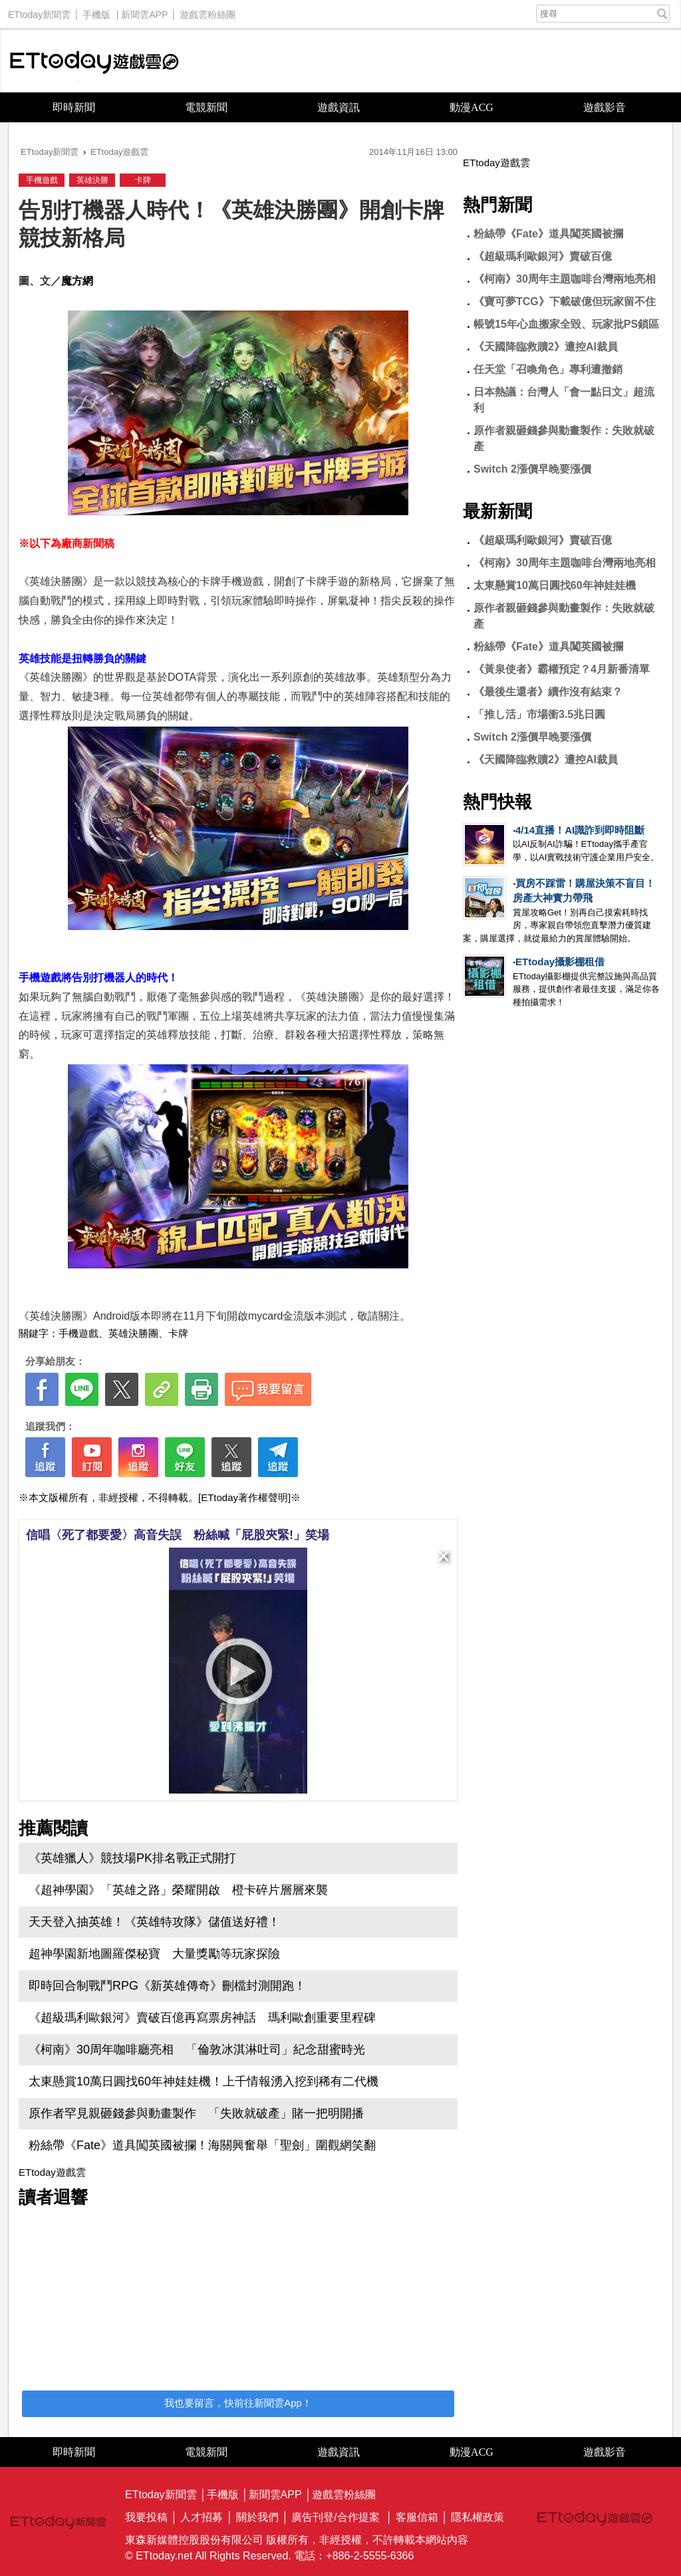 This screenshot has height=2576, width=681. I want to click on 我也要留言，快前往新聞雲App！, so click(238, 2402).